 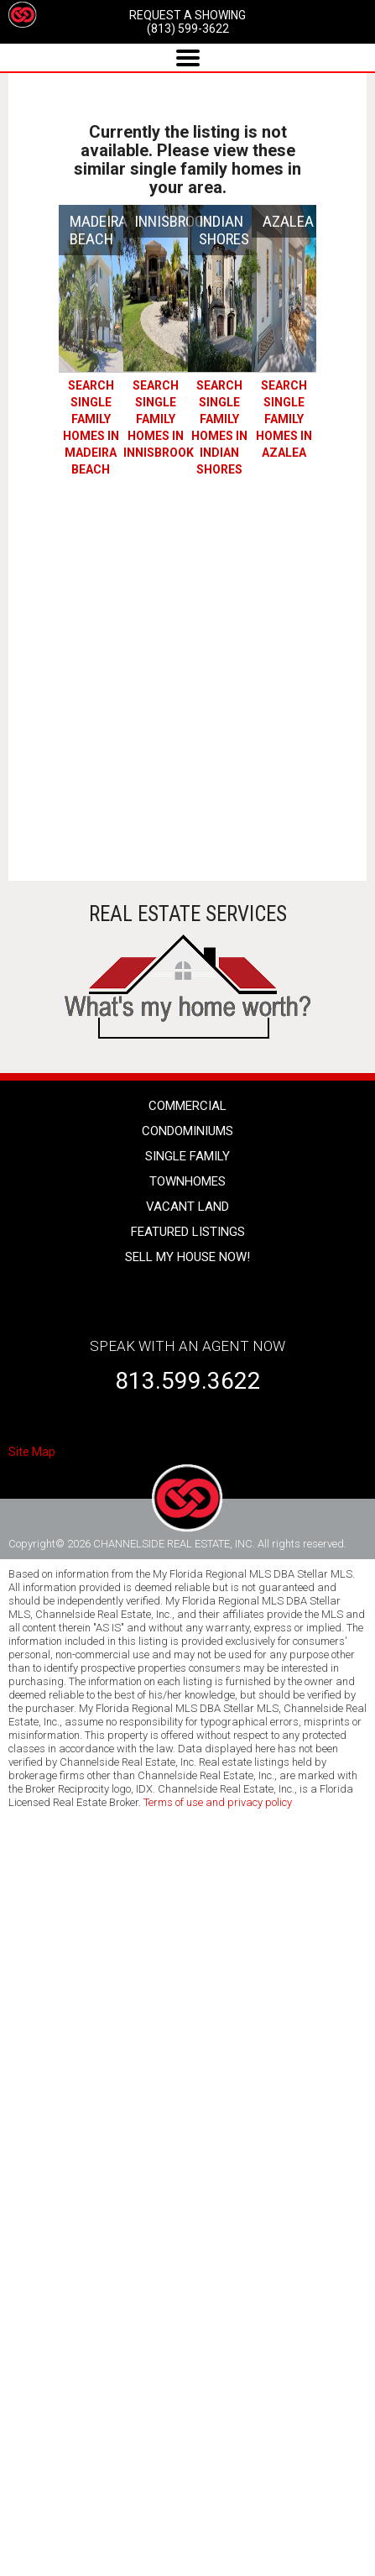 I want to click on (813) 599-3622, so click(x=188, y=28).